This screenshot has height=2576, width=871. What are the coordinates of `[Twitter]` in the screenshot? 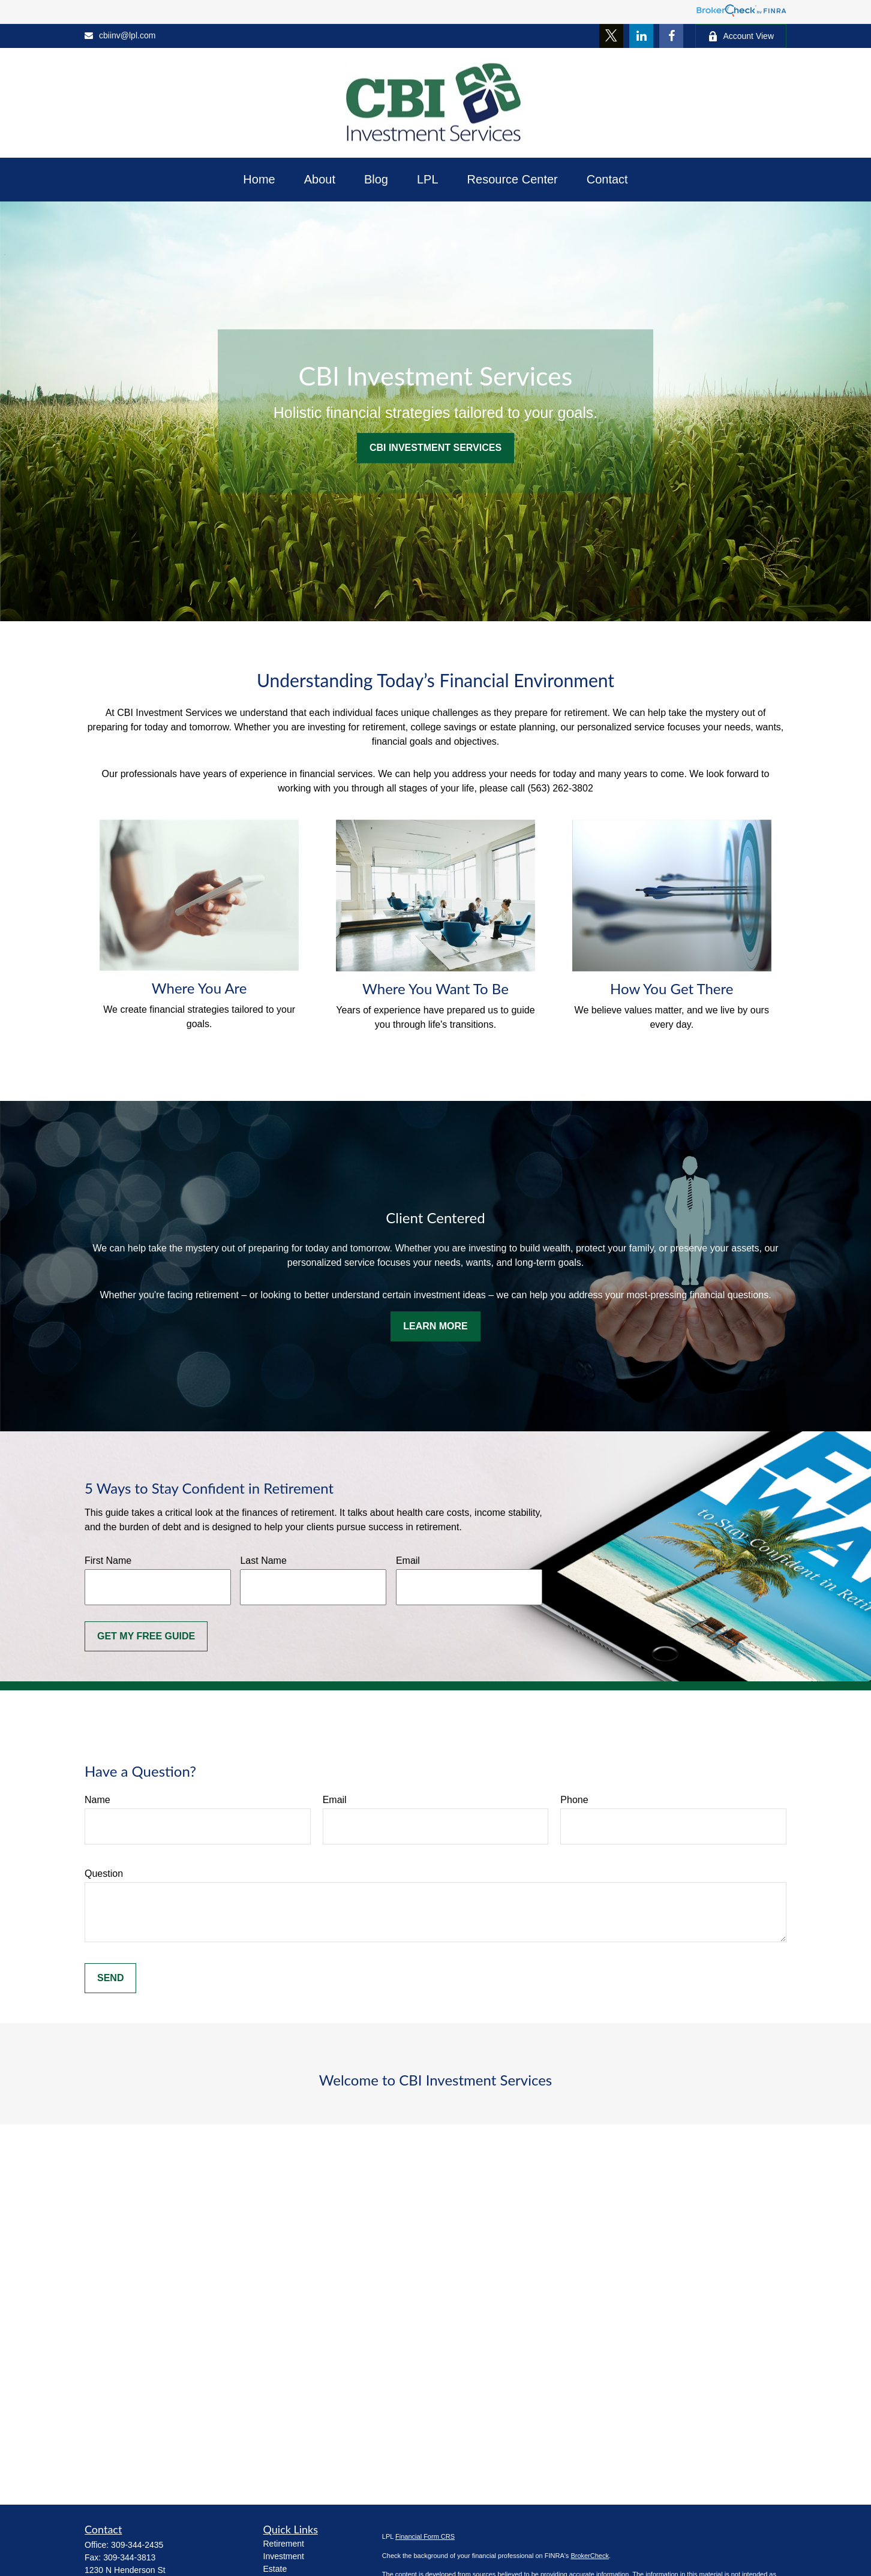 It's located at (611, 36).